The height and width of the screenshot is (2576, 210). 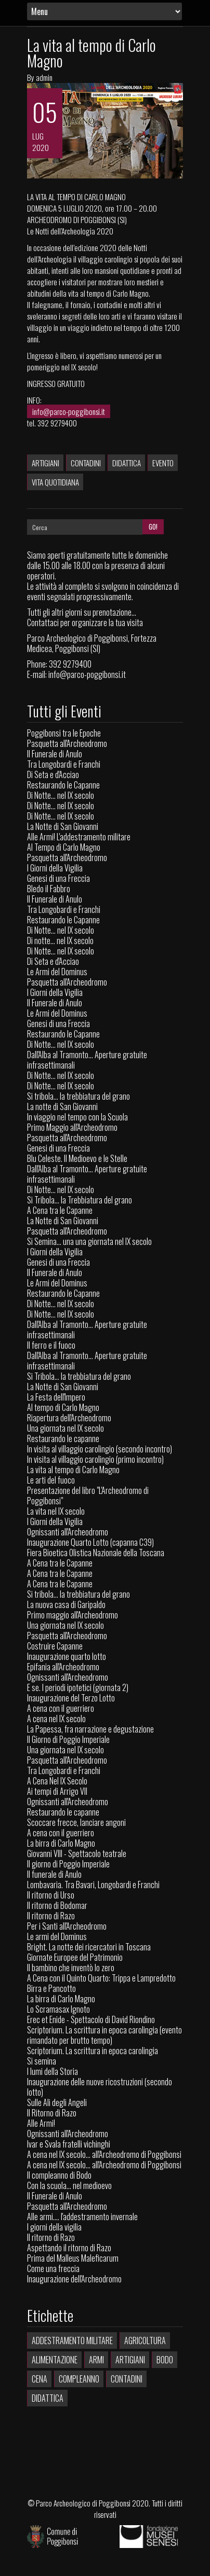 I want to click on Il giorno di Poggio Imperiale, so click(x=68, y=1864).